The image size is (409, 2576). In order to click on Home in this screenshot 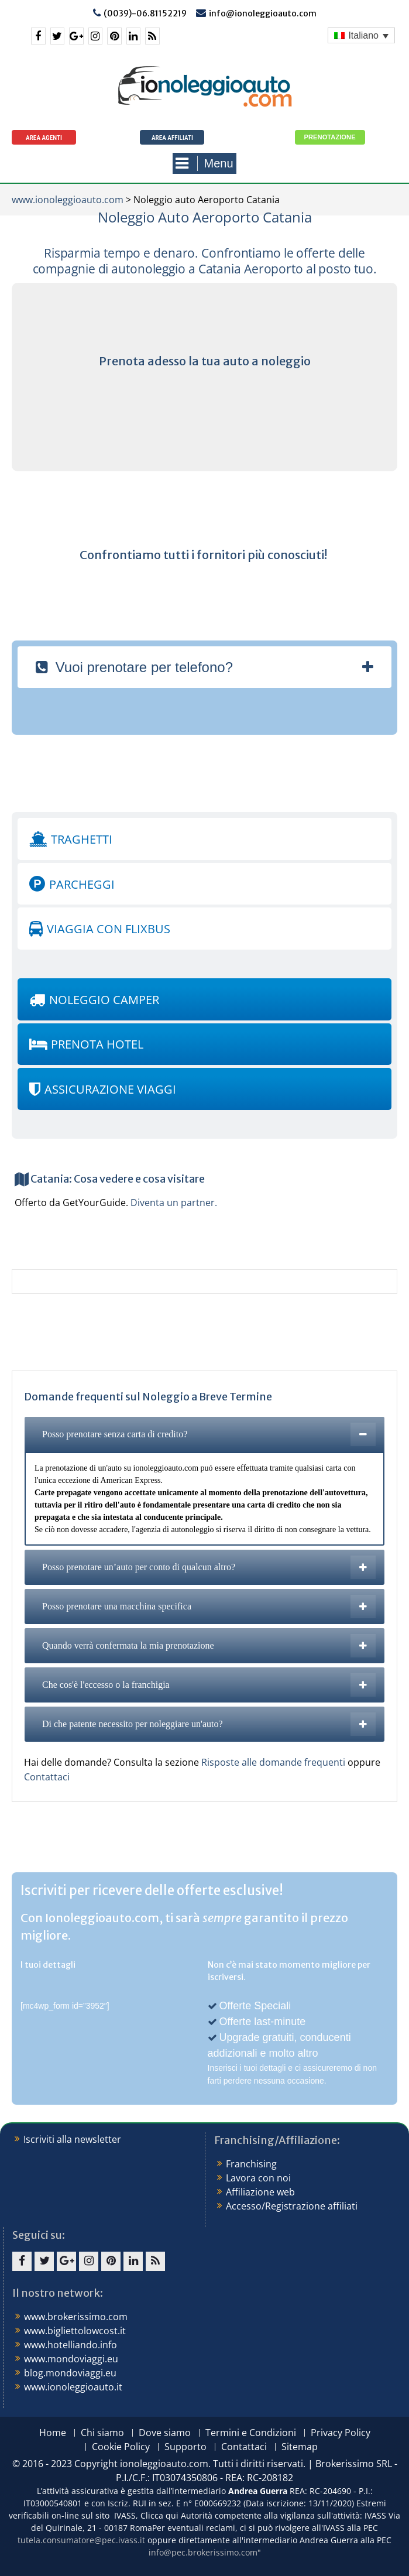, I will do `click(52, 2433)`.